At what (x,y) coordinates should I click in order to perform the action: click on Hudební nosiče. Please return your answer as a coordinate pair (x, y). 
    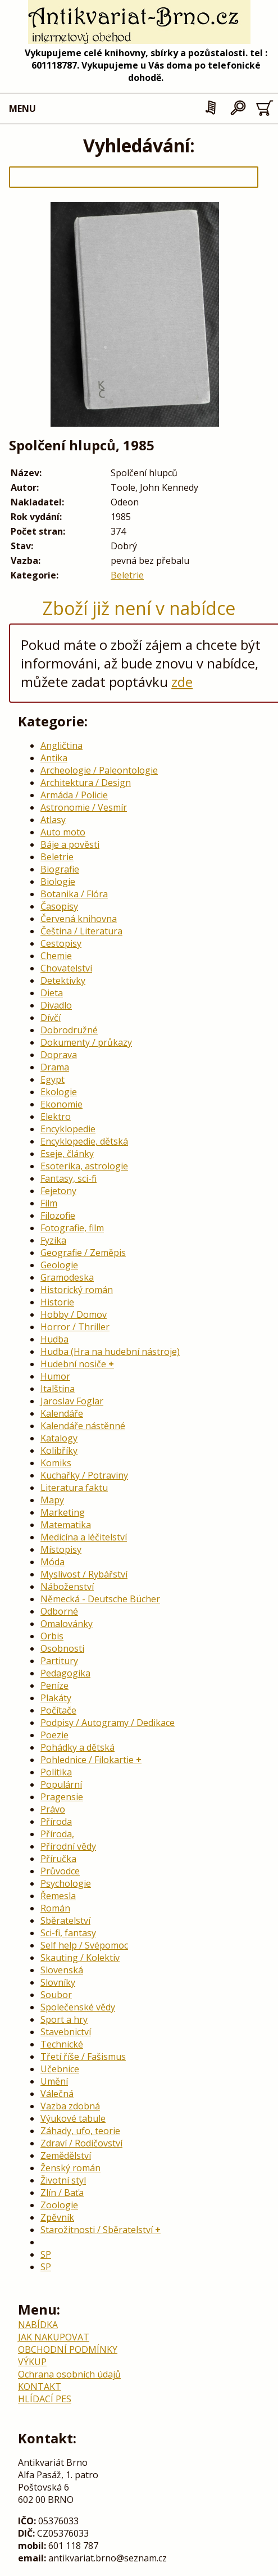
    Looking at the image, I should click on (73, 1364).